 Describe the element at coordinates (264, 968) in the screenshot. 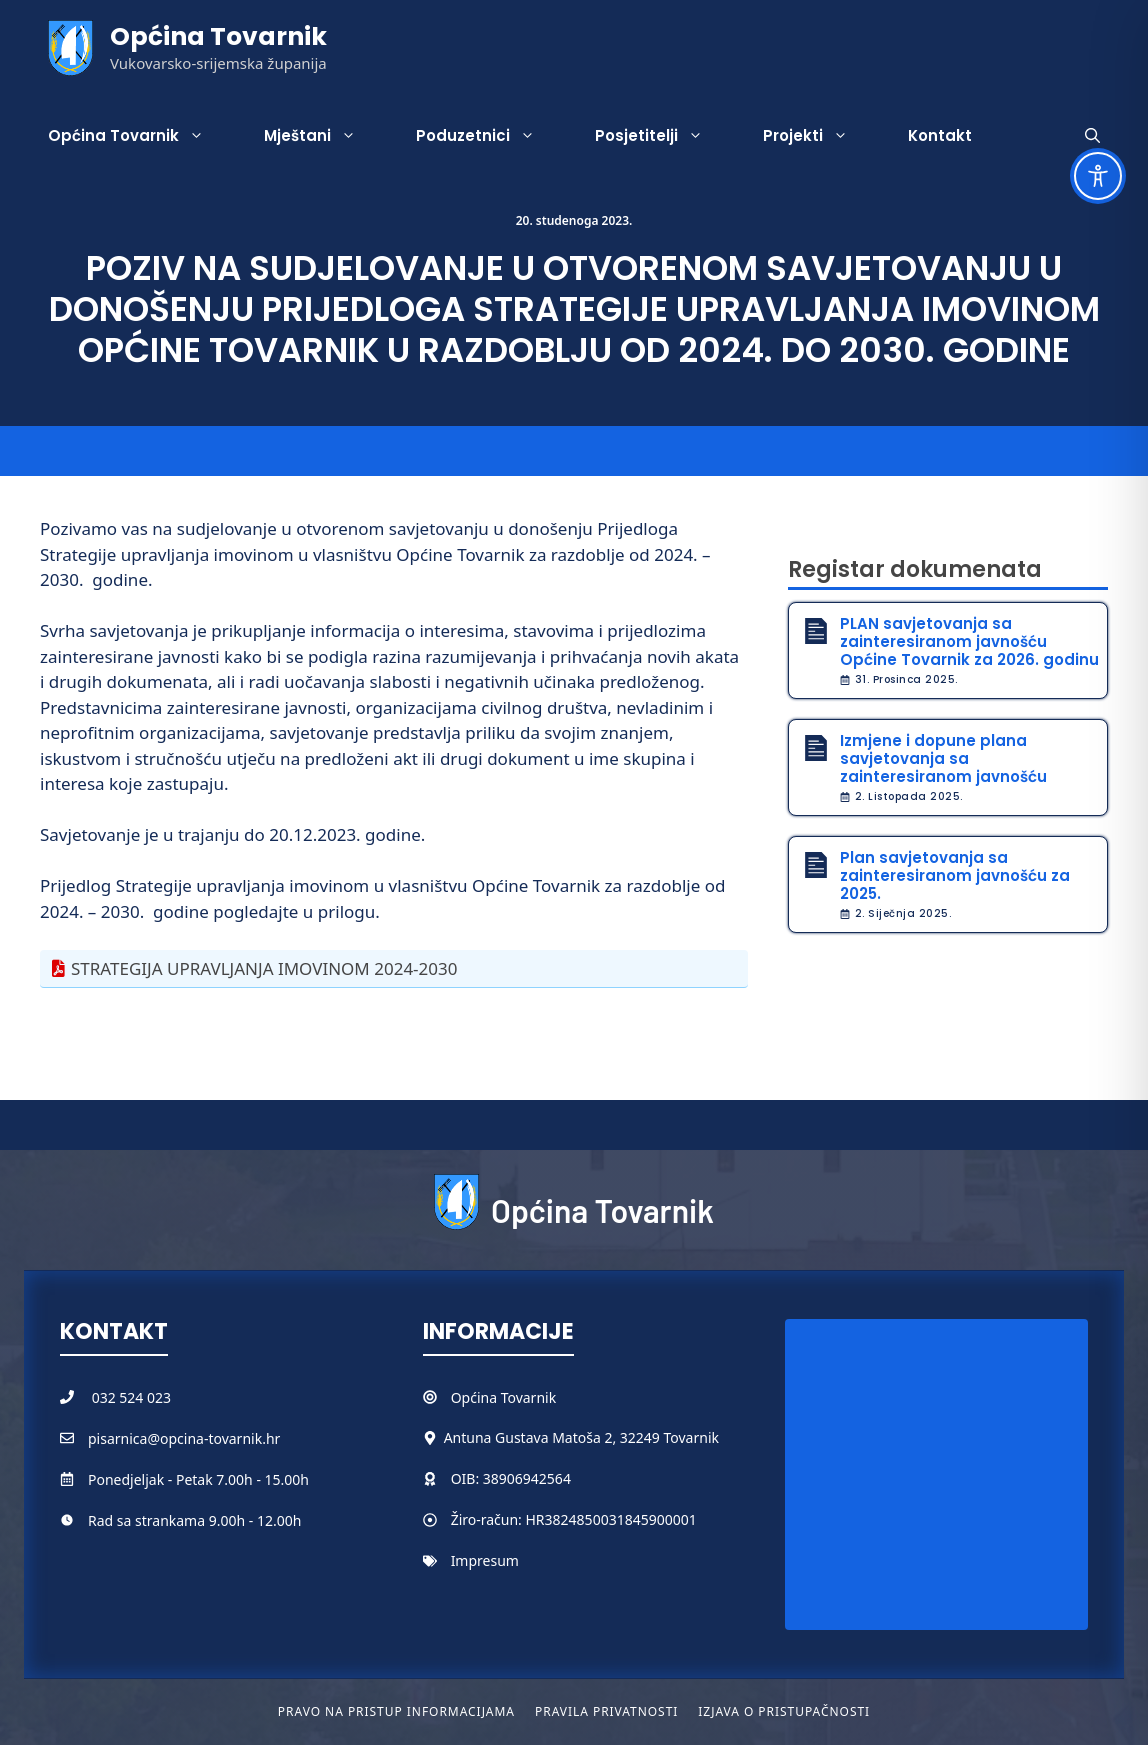

I see `STRATEGIJA UPRAVLJANJA IMOVINOM 2024-2030` at that location.